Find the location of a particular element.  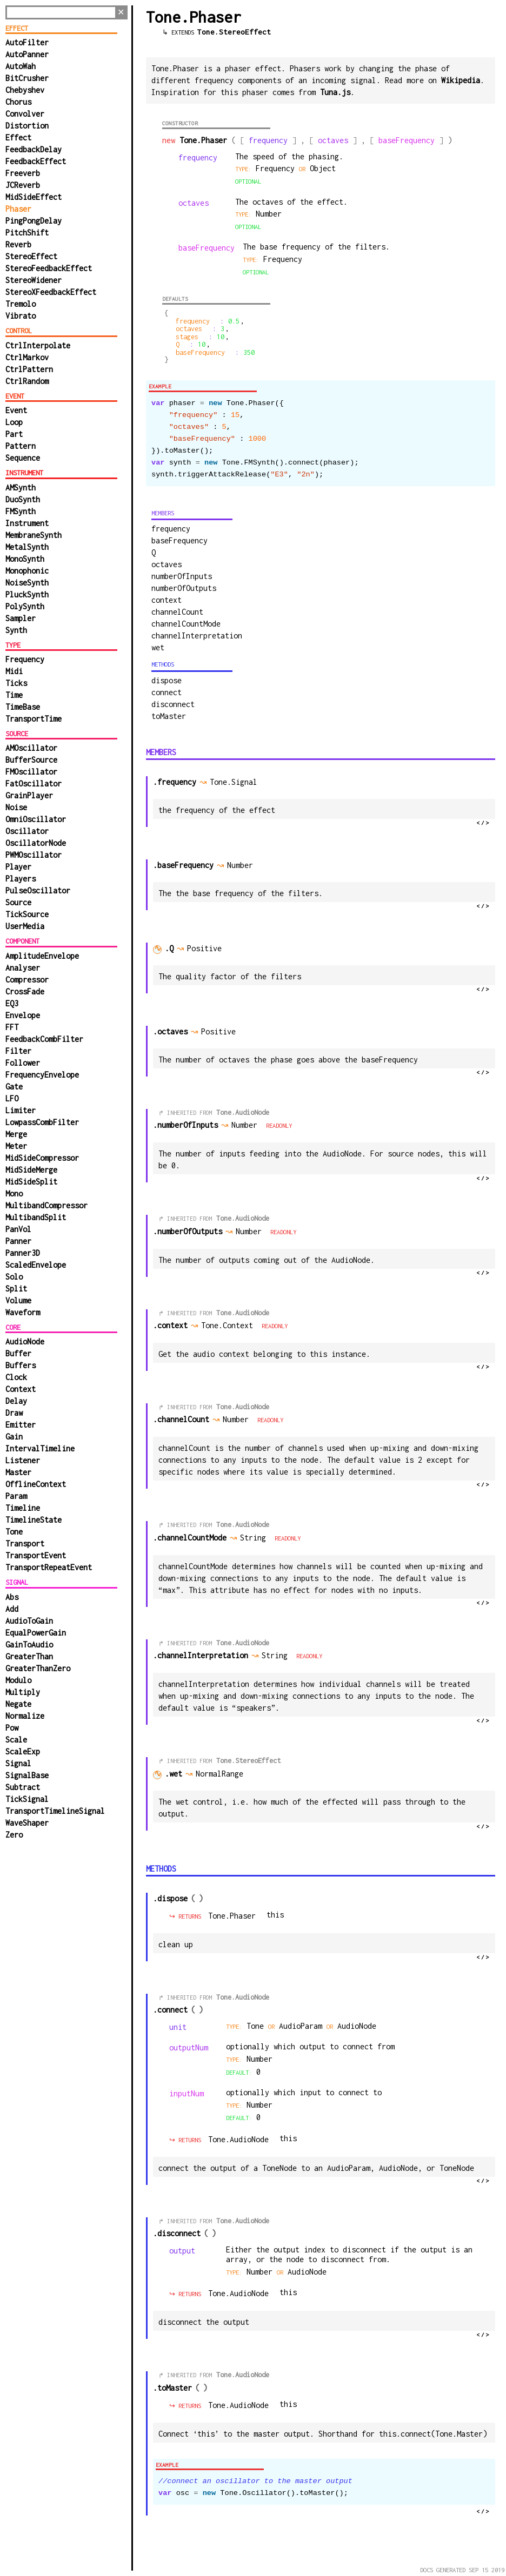

channelCount is located at coordinates (177, 611).